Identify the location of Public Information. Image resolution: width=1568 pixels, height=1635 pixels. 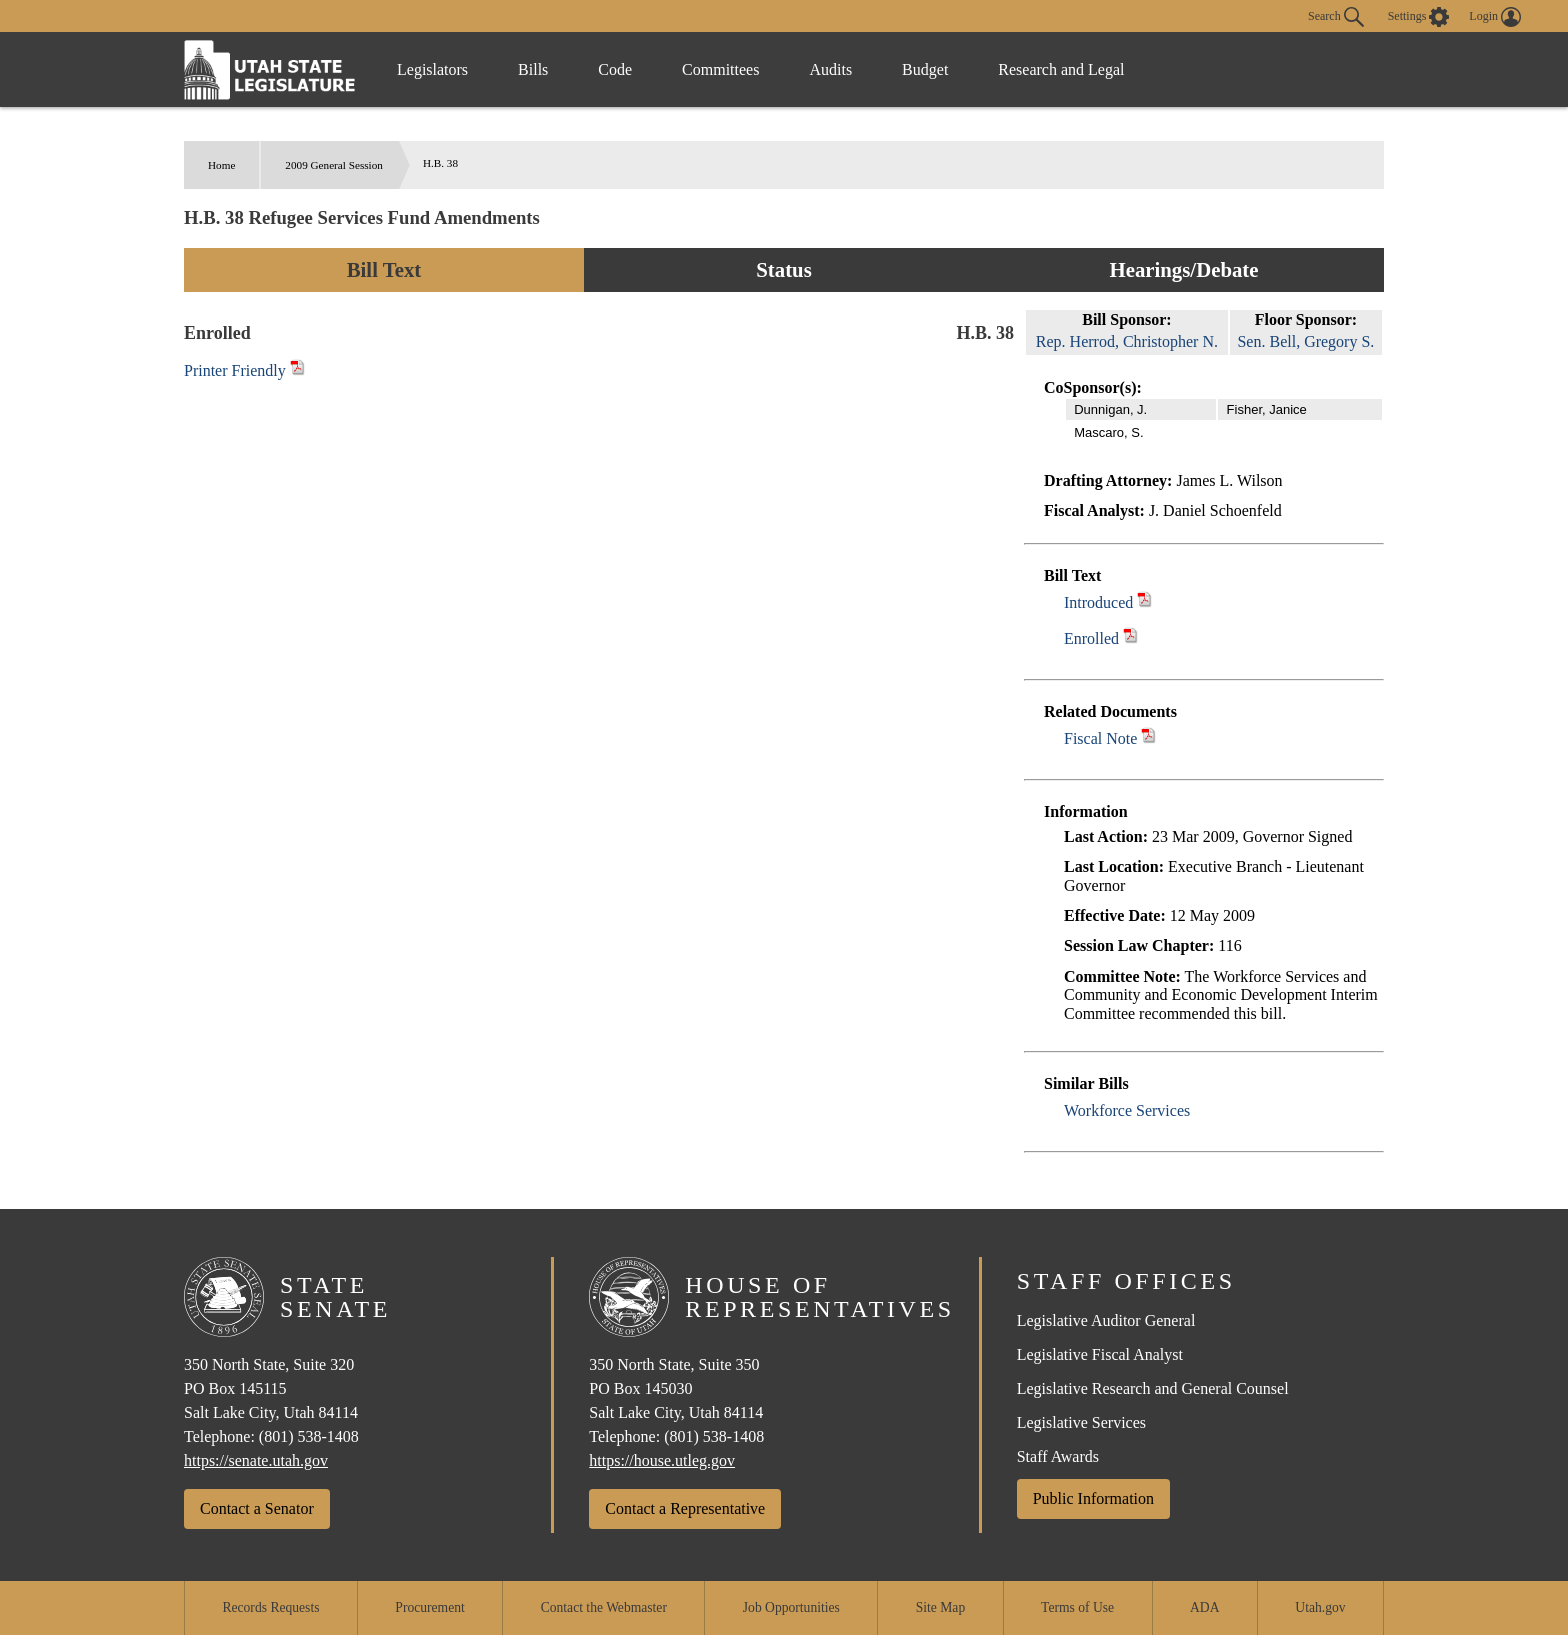
(1093, 1498).